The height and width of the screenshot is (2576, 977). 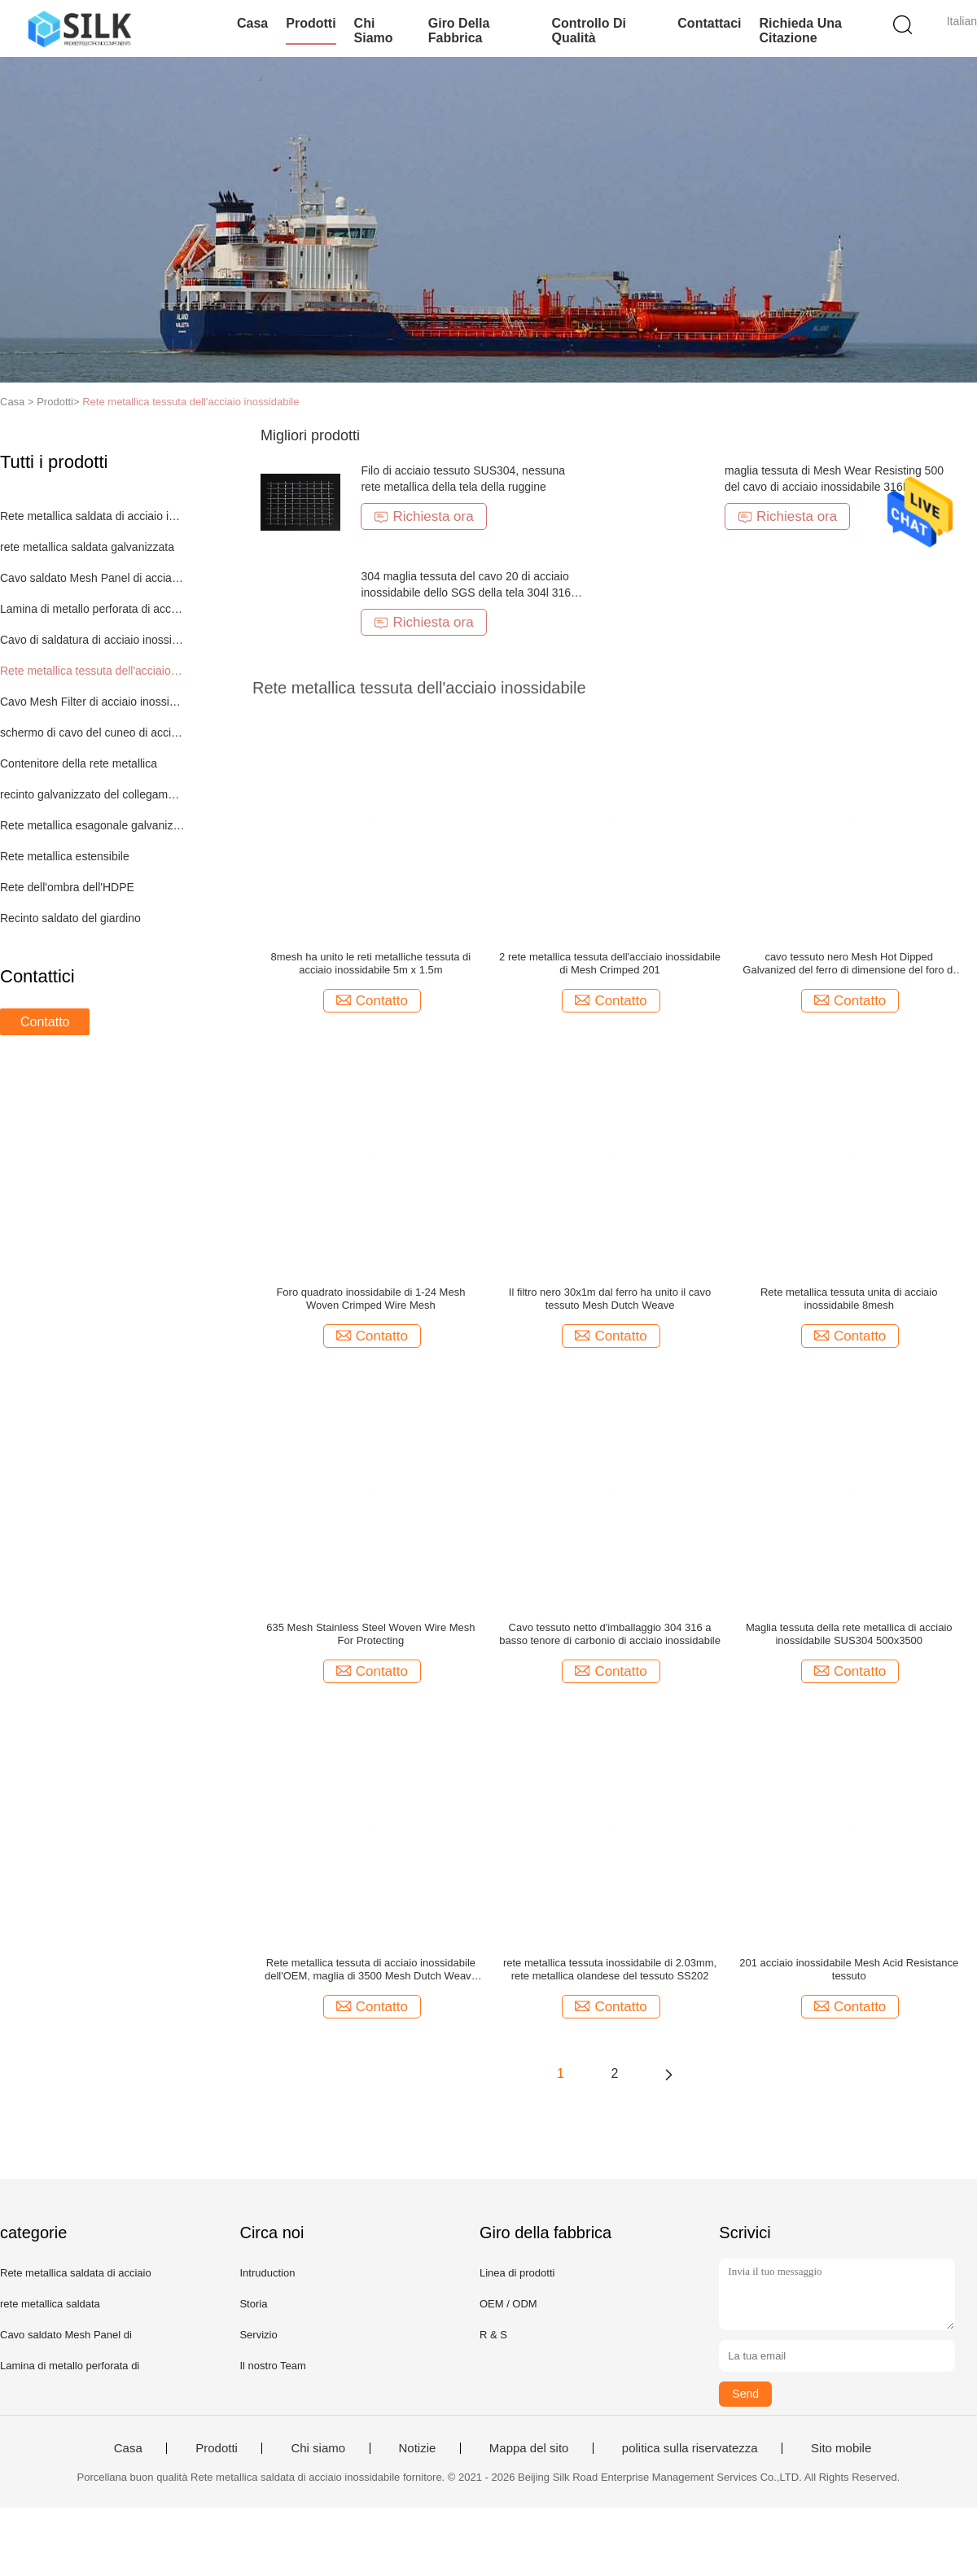 What do you see at coordinates (849, 1298) in the screenshot?
I see `Rete metallica tessuta unita di acciaio inossidabile 8mesh` at bounding box center [849, 1298].